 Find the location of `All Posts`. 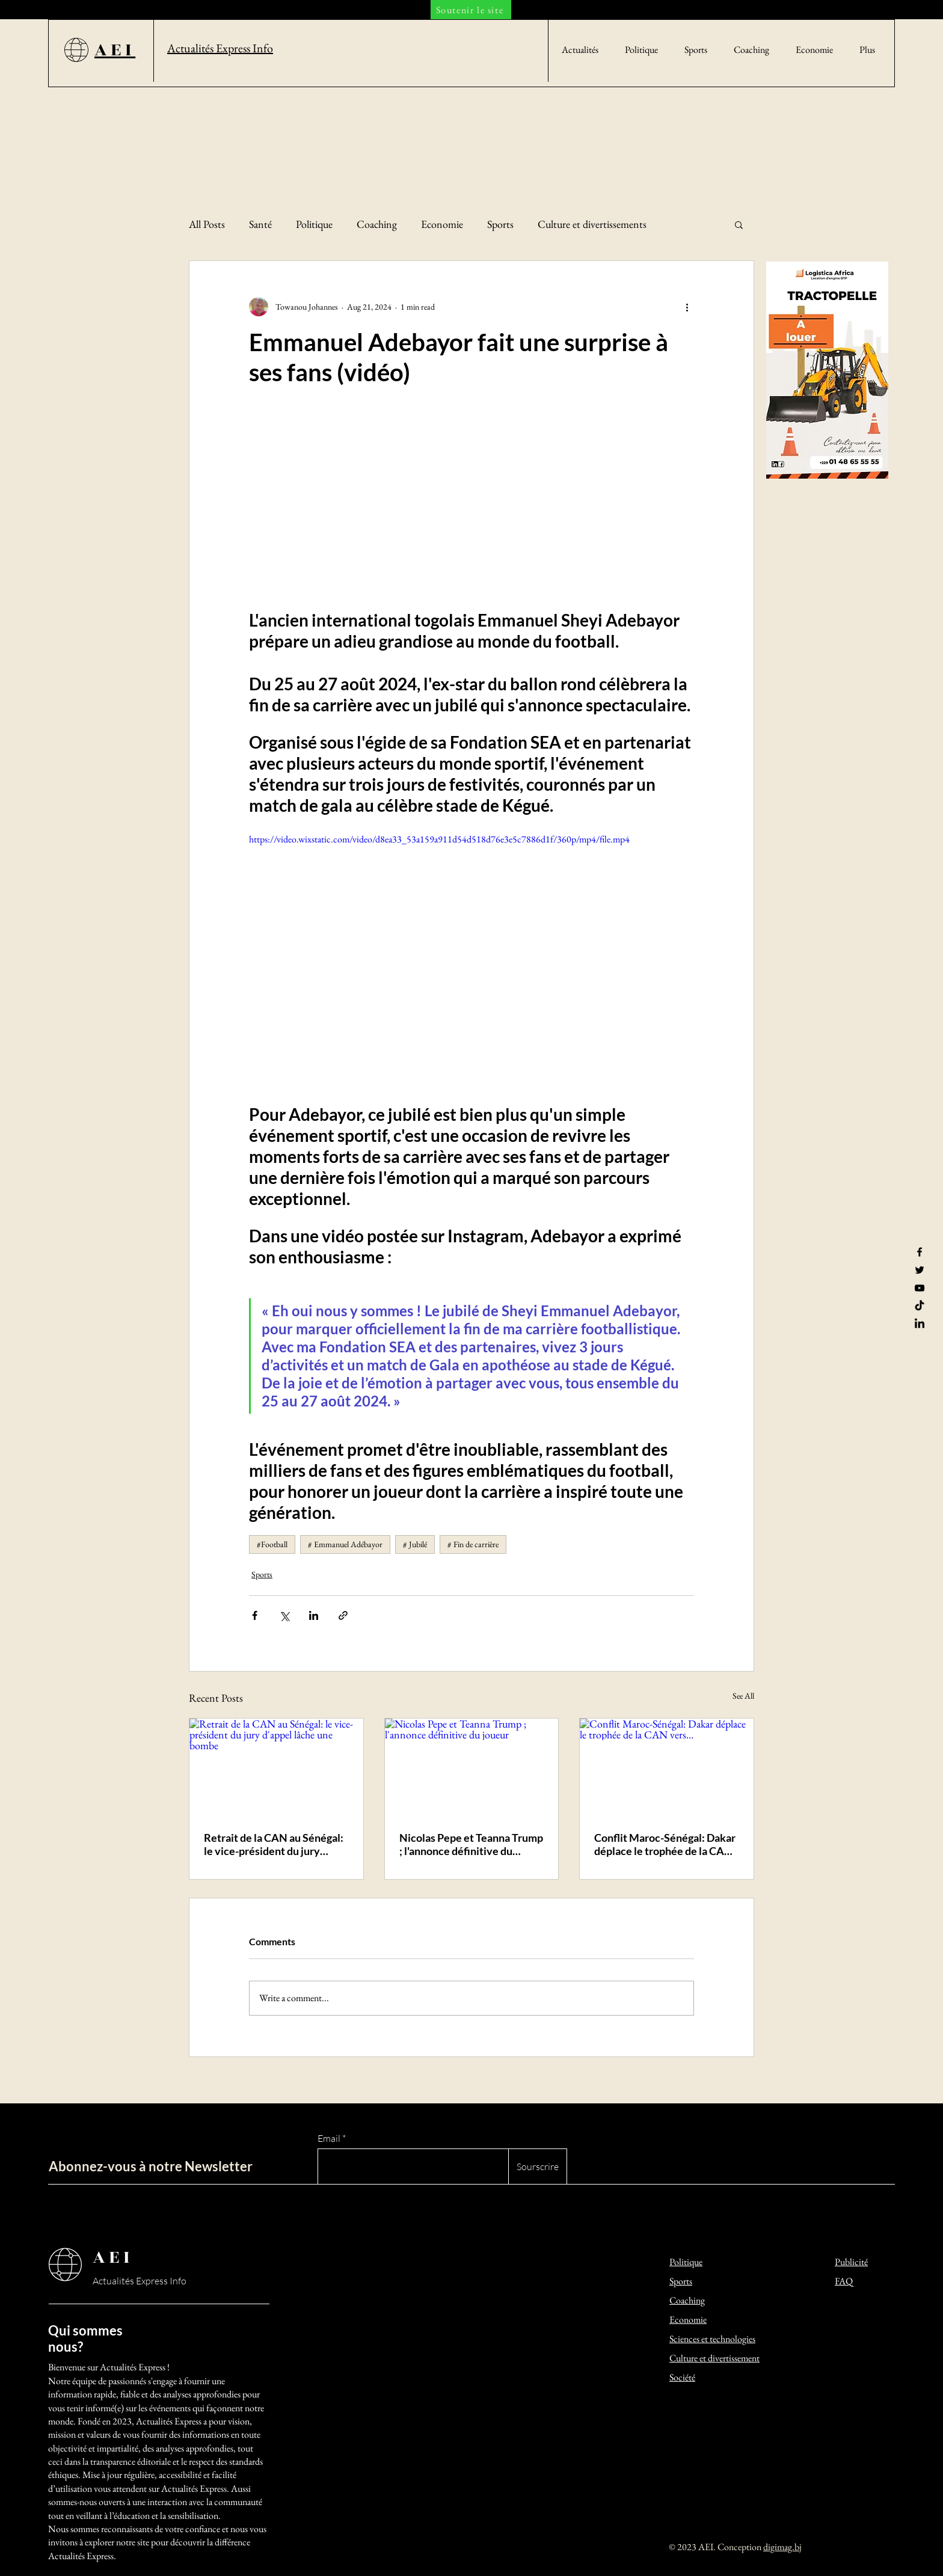

All Posts is located at coordinates (207, 224).